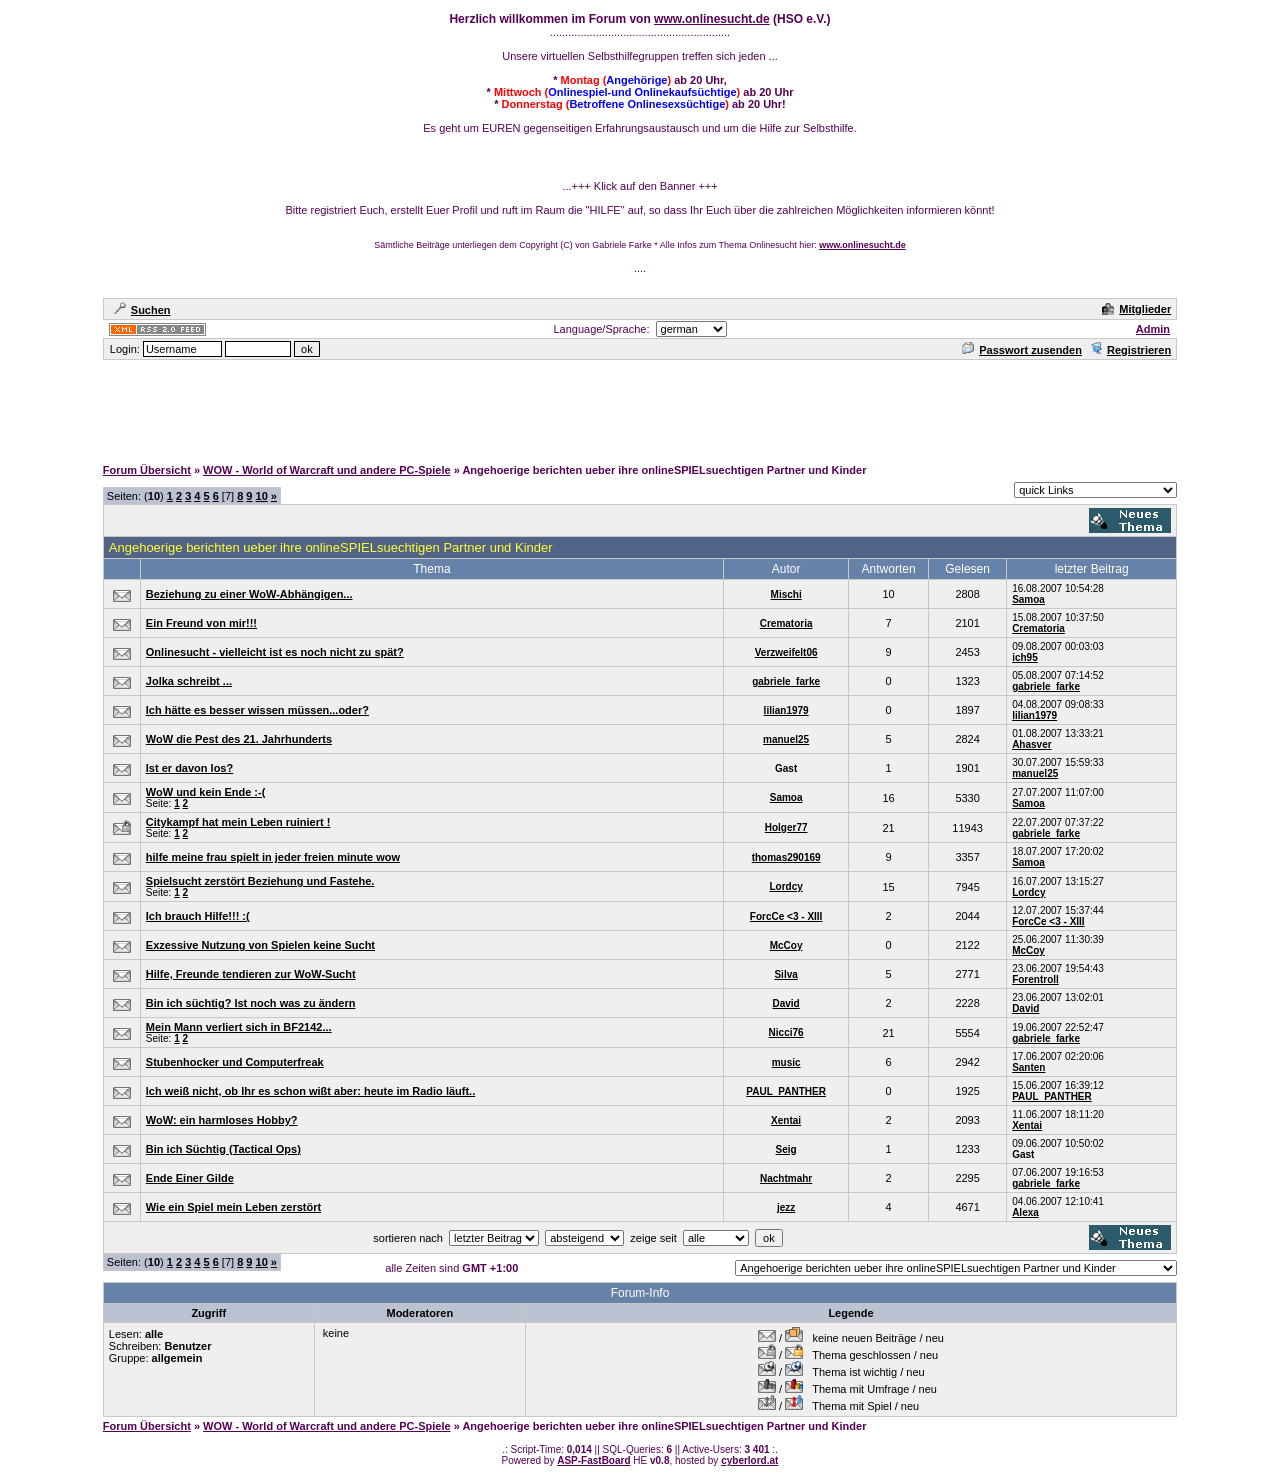  I want to click on Santen, so click(1028, 1067).